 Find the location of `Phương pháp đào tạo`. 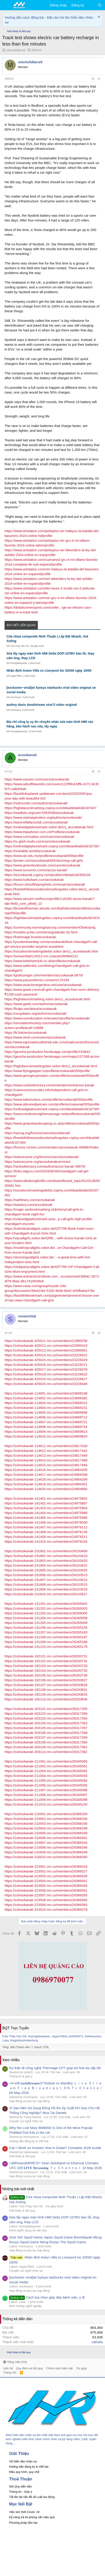

Phương pháp đào tạo is located at coordinates (23, 2522).